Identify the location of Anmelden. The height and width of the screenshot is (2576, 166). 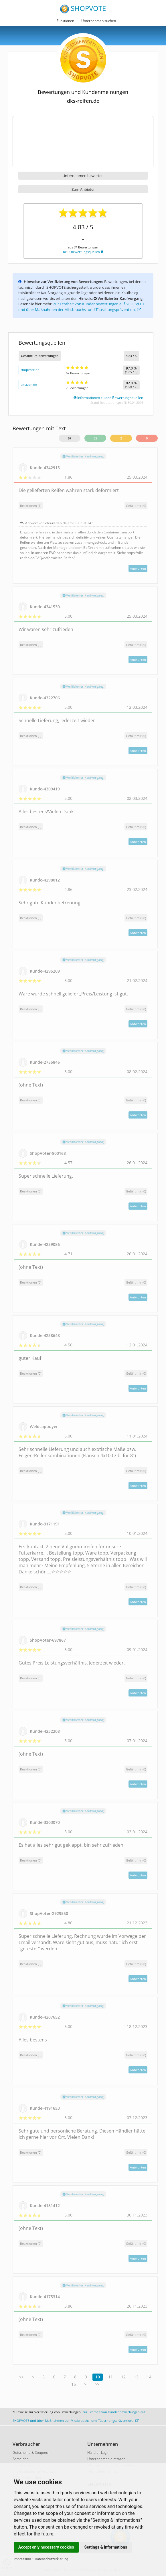
(21, 2458).